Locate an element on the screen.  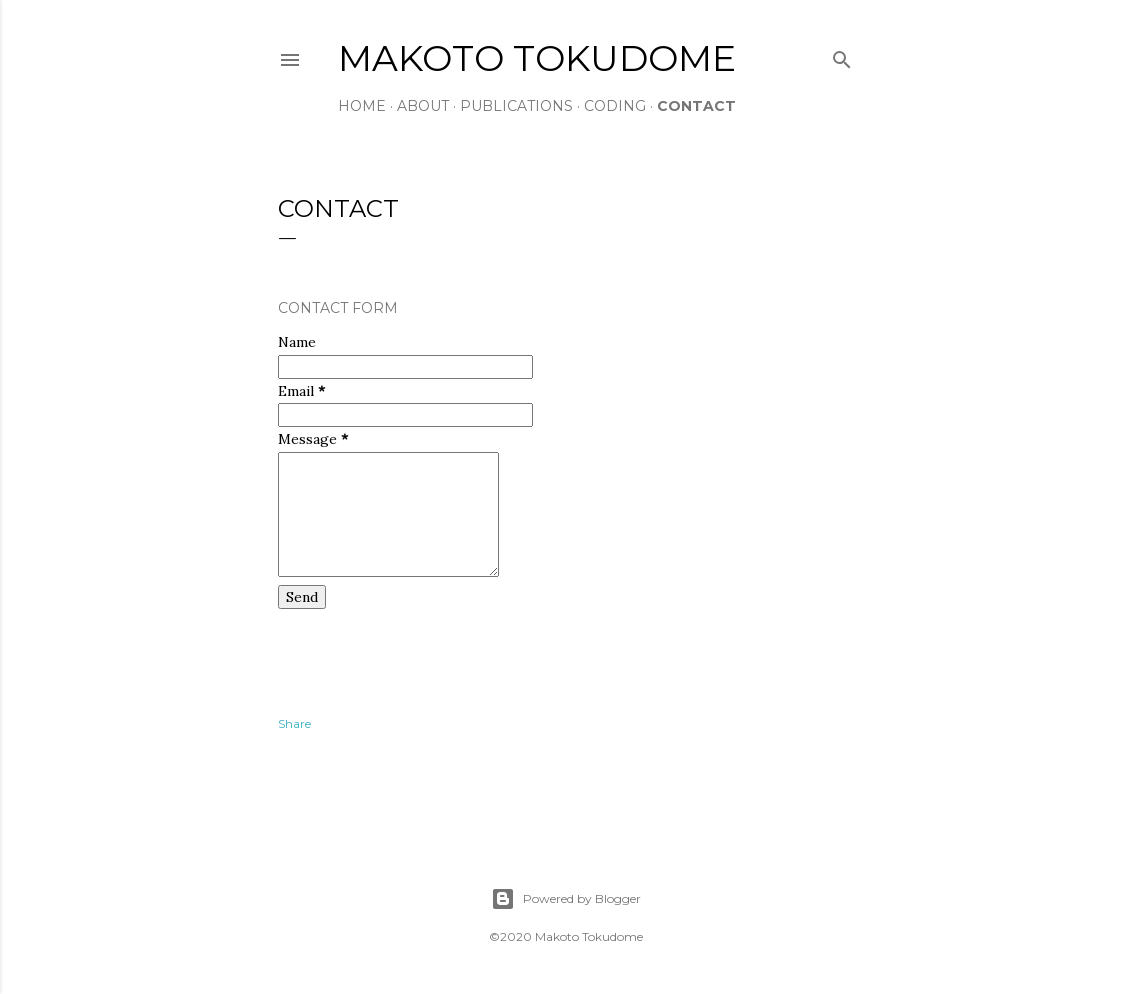
PUBLICATIONS is located at coordinates (516, 106).